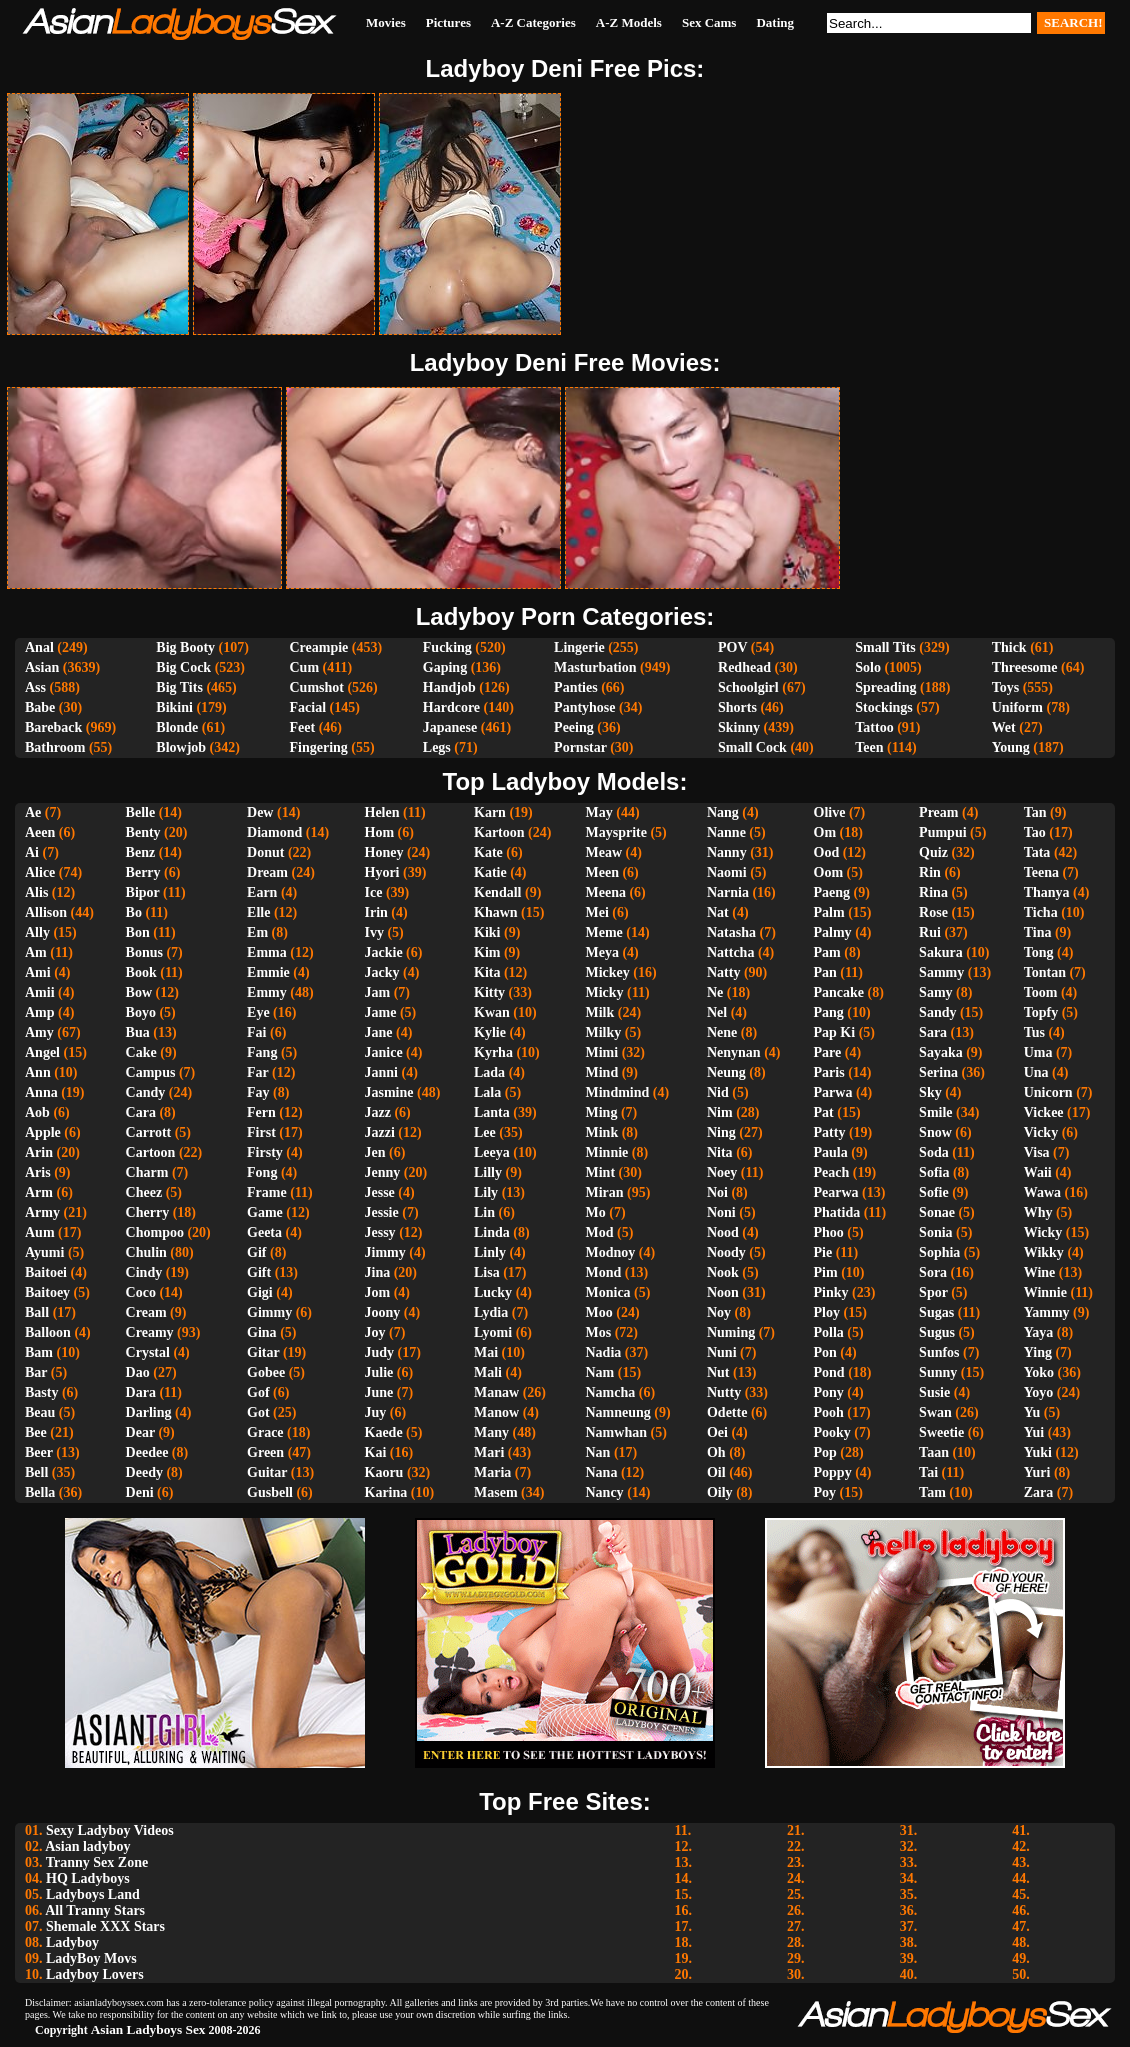 Image resolution: width=1130 pixels, height=2047 pixels. Describe the element at coordinates (267, 1472) in the screenshot. I see `Guitar` at that location.